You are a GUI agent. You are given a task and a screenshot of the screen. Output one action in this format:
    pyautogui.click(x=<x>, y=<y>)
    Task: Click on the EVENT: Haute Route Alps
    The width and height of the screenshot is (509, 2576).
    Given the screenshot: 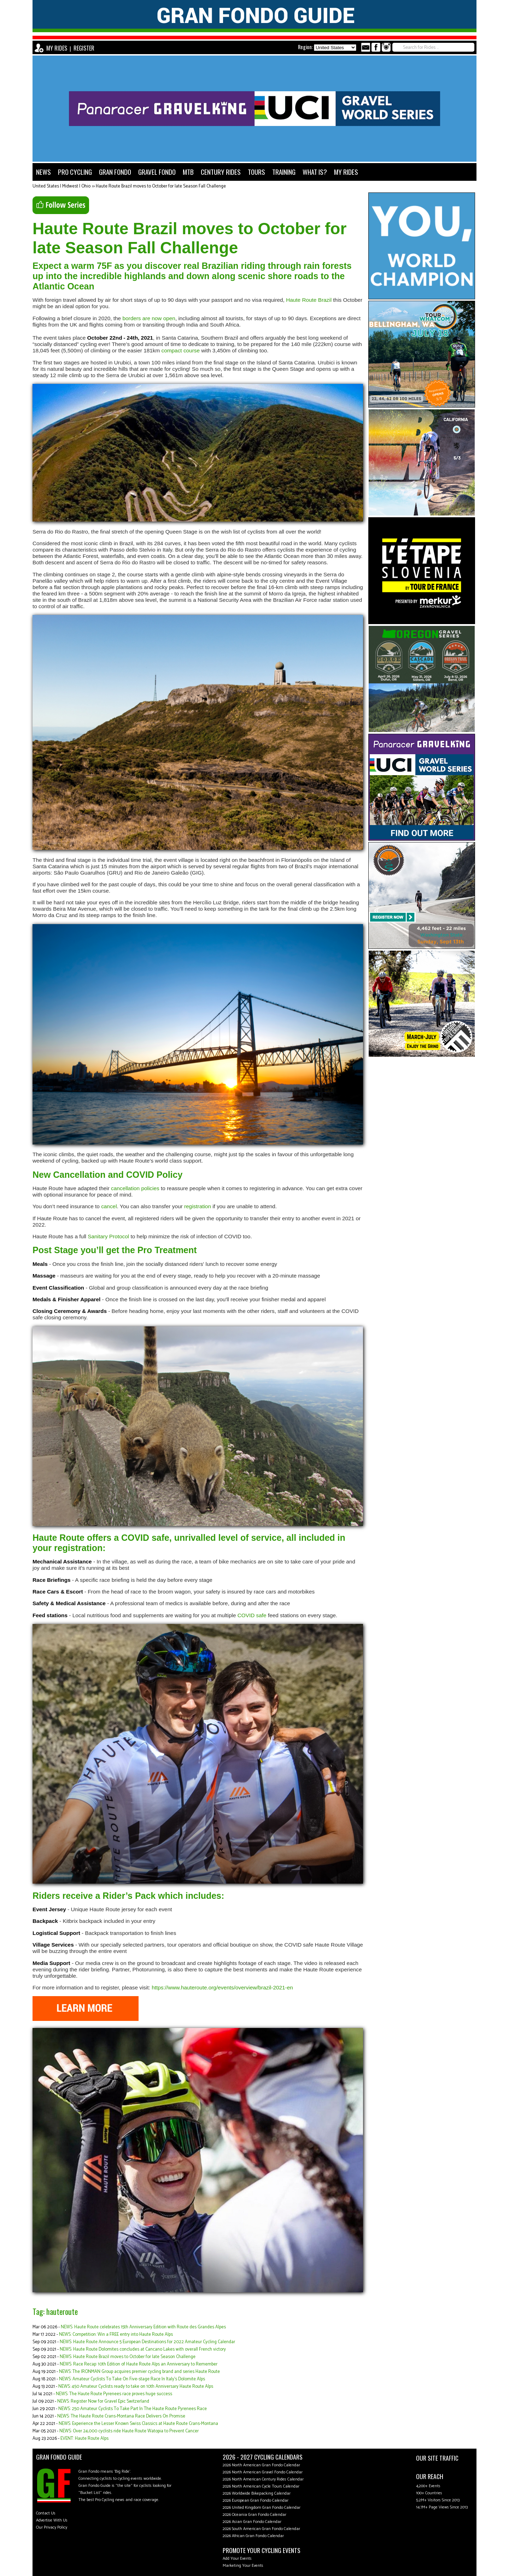 What is the action you would take?
    pyautogui.click(x=84, y=2438)
    